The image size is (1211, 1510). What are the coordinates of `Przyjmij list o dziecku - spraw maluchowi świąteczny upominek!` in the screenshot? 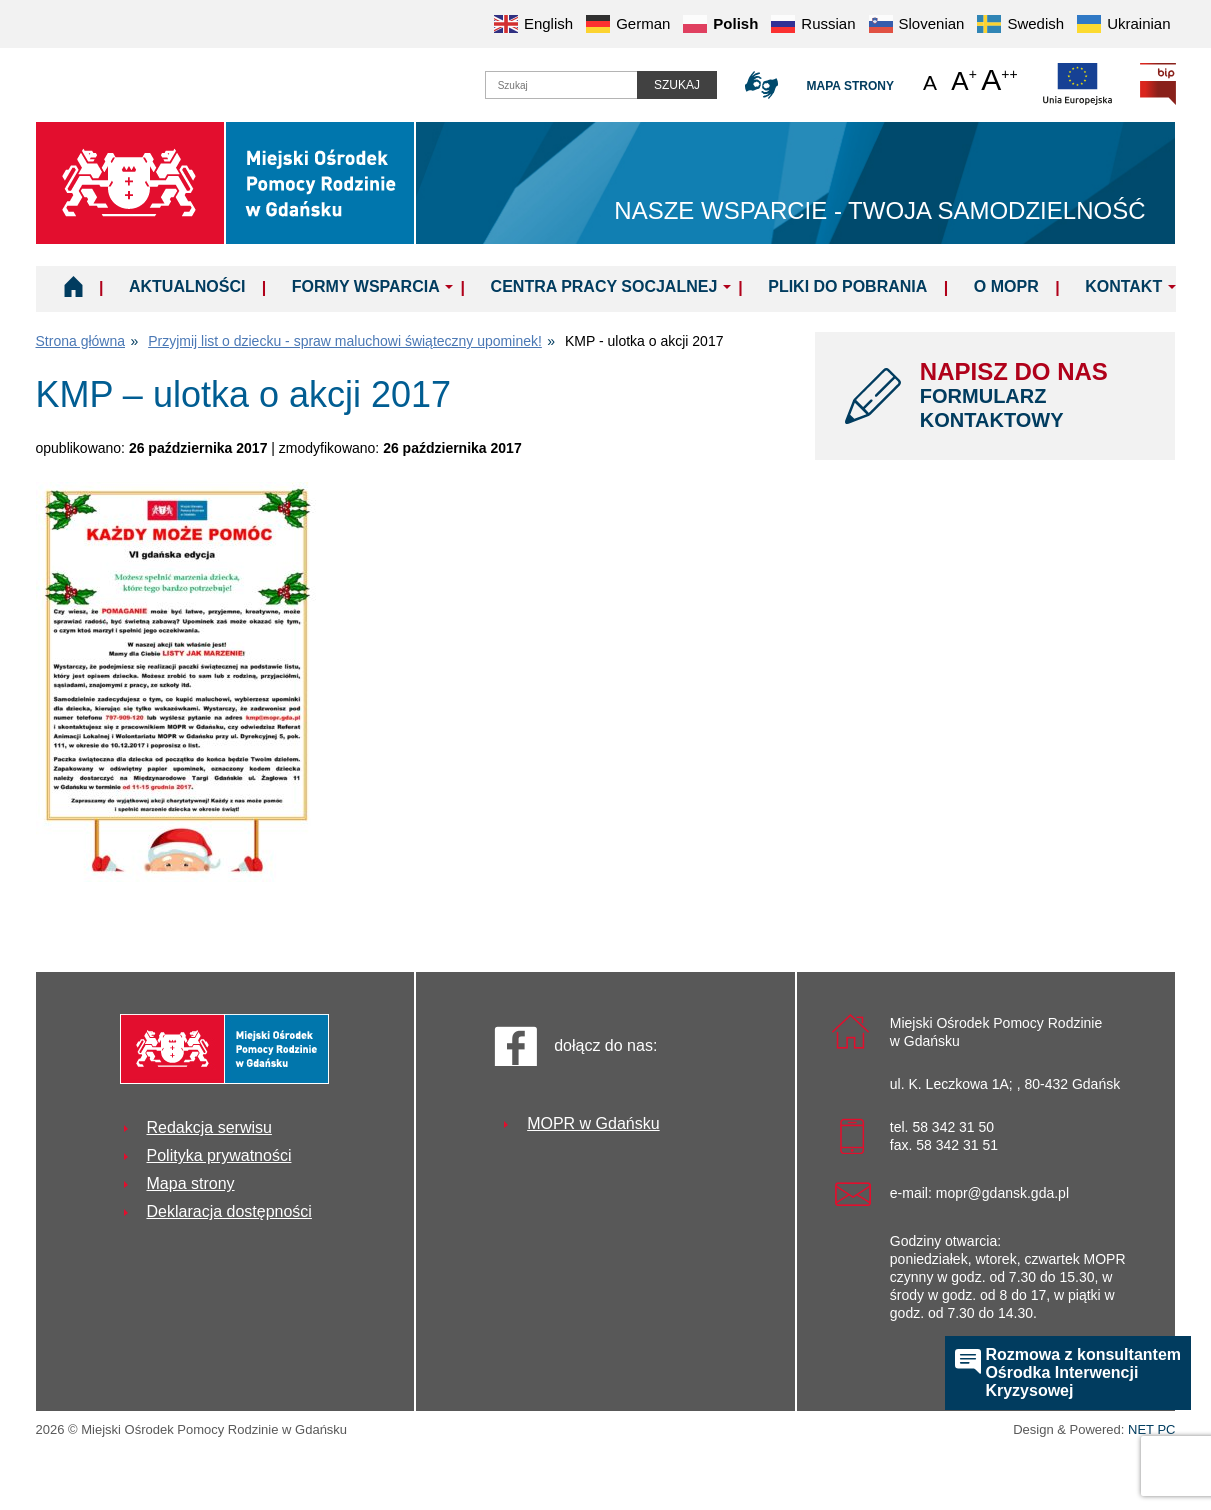 It's located at (345, 341).